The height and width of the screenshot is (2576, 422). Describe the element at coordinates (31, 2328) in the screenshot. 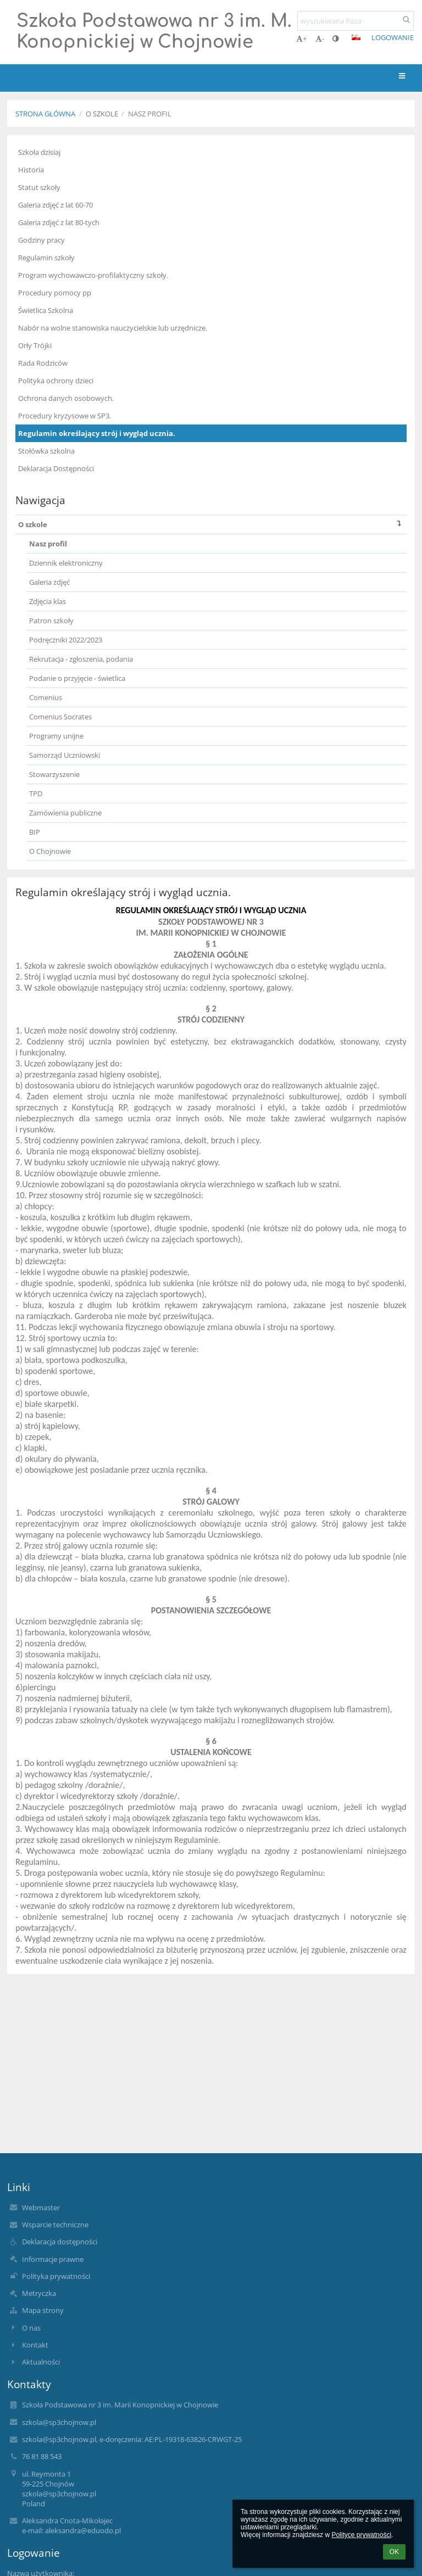

I see `O nas` at that location.